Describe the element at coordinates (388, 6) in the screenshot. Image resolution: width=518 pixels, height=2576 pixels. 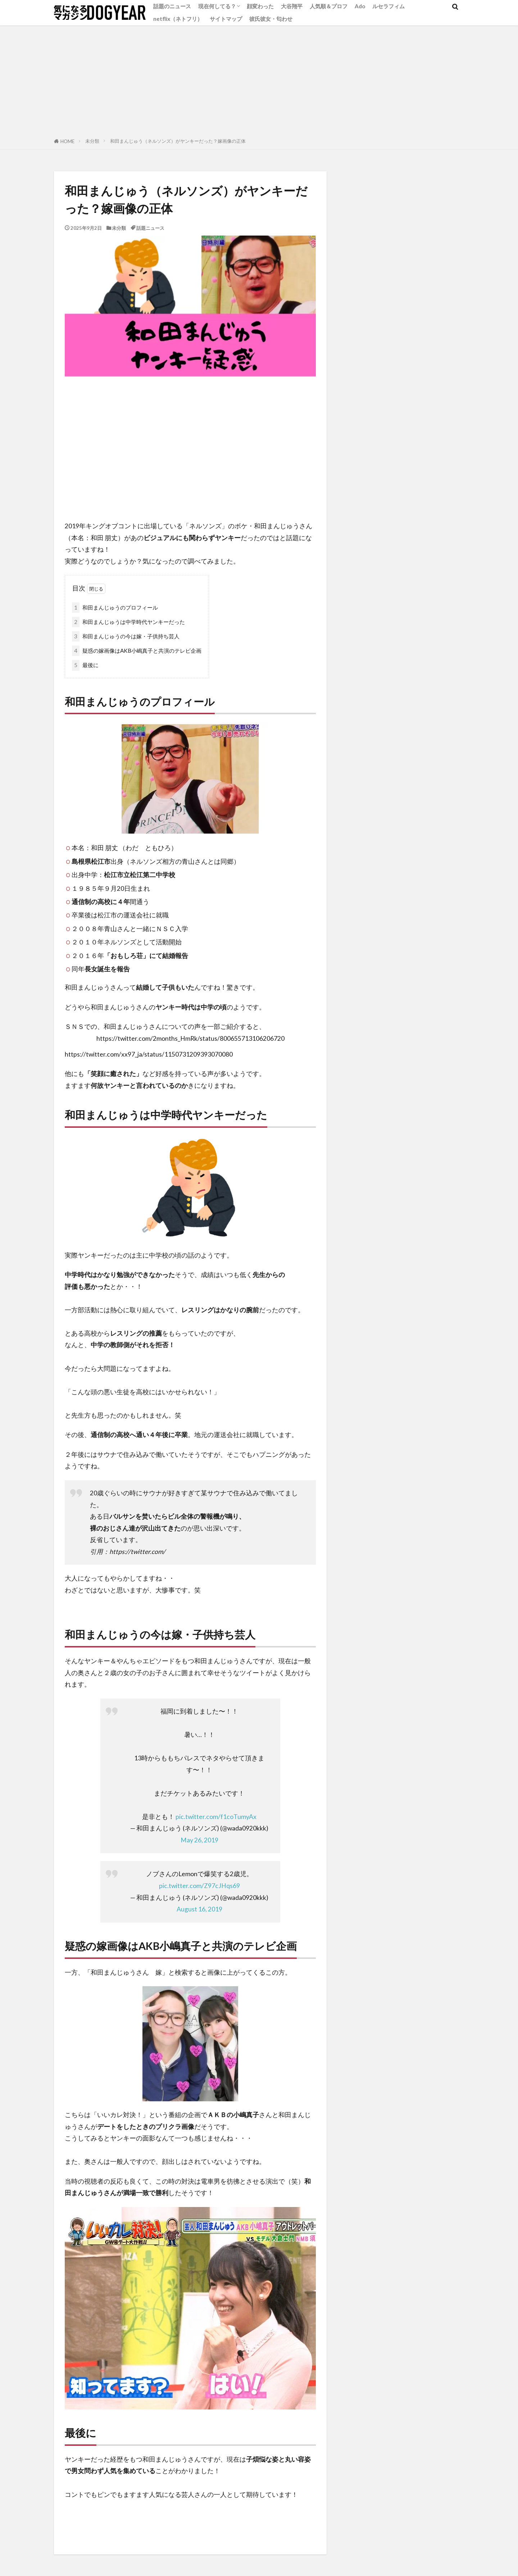
I see `ルセラフィム` at that location.